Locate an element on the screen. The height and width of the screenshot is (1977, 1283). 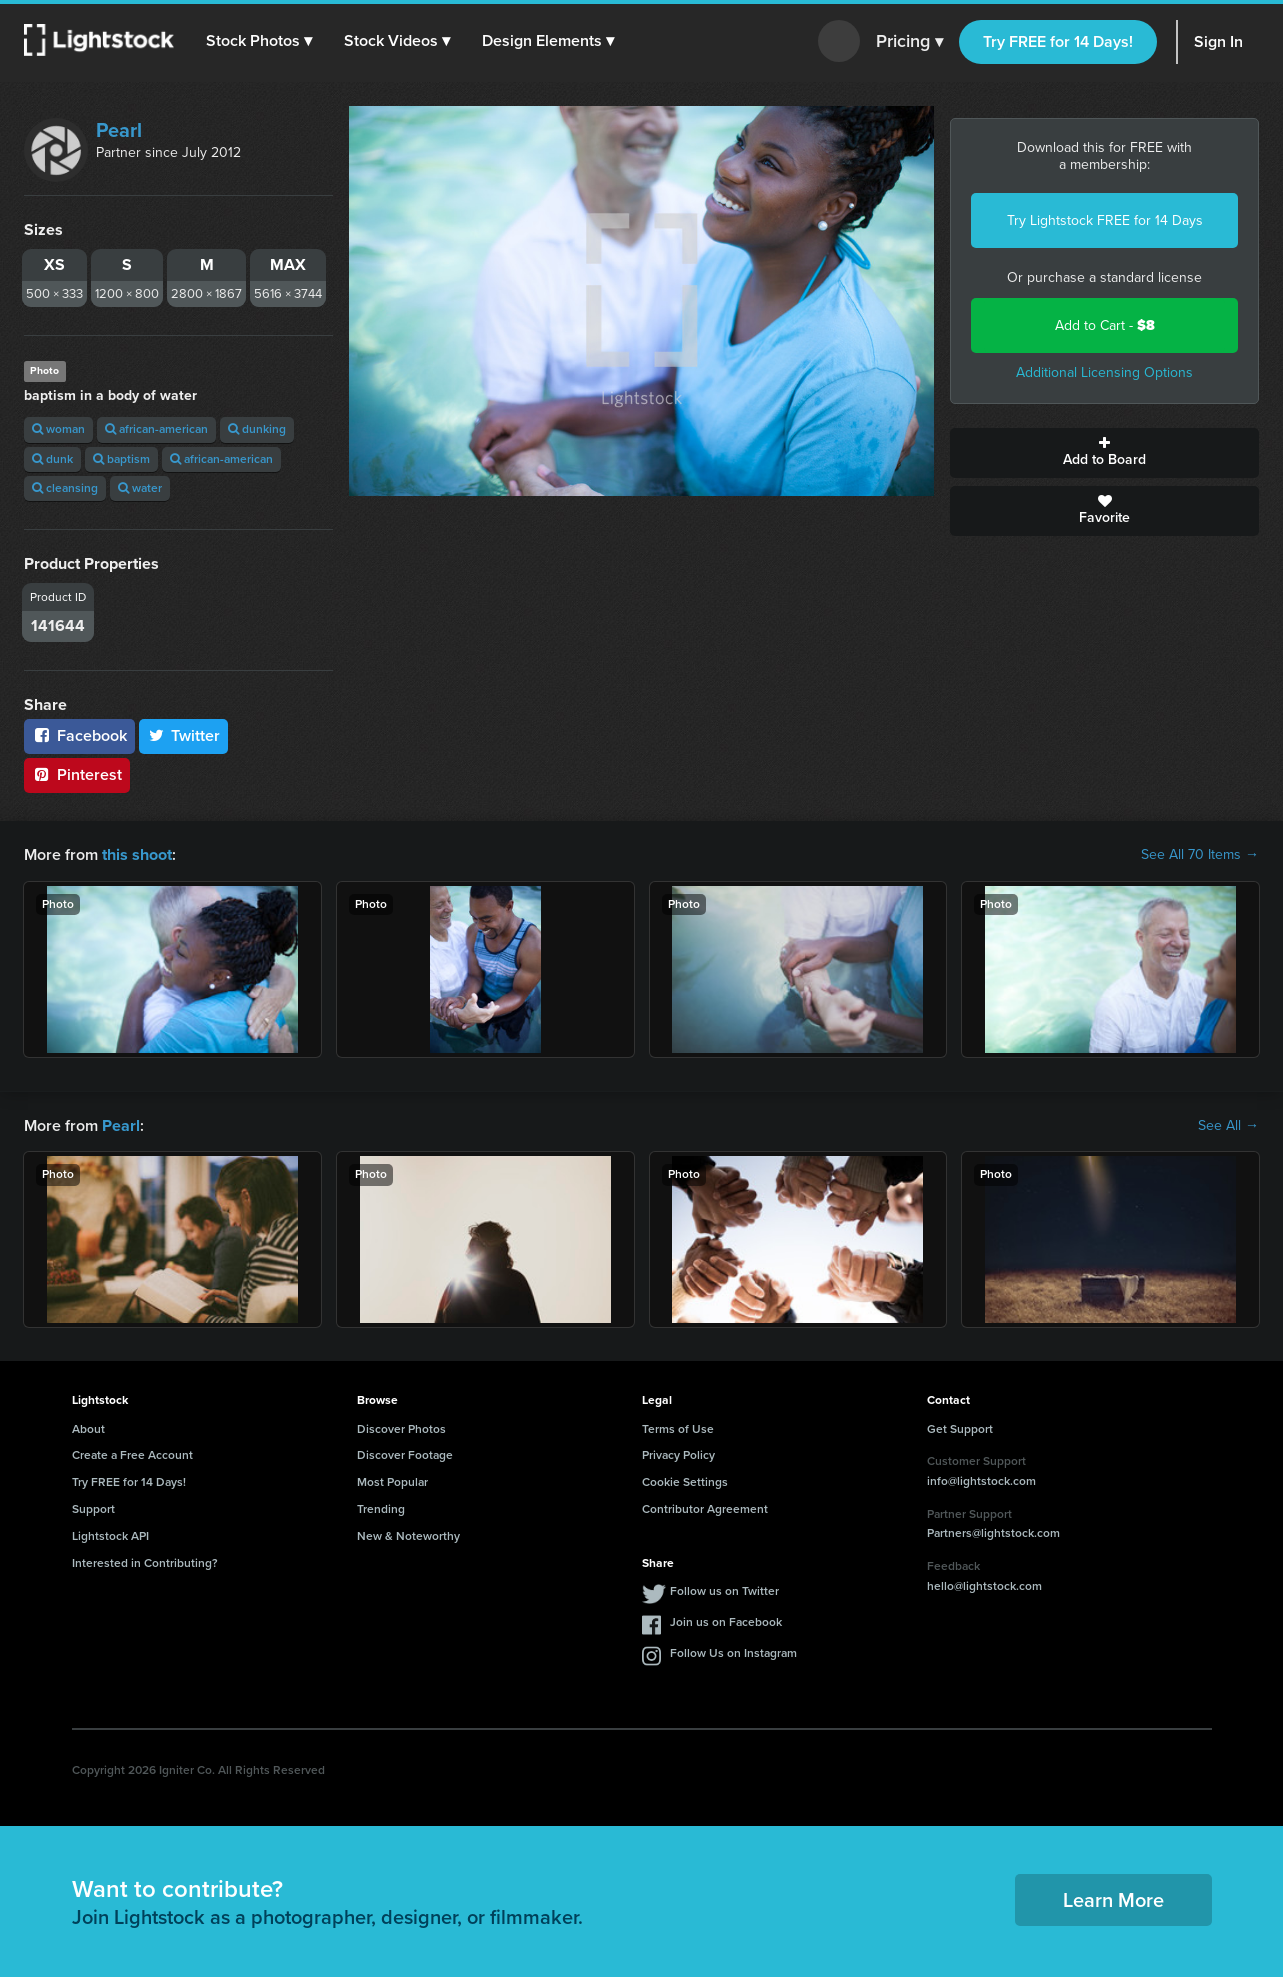
info@lightstock.com is located at coordinates (981, 1481).